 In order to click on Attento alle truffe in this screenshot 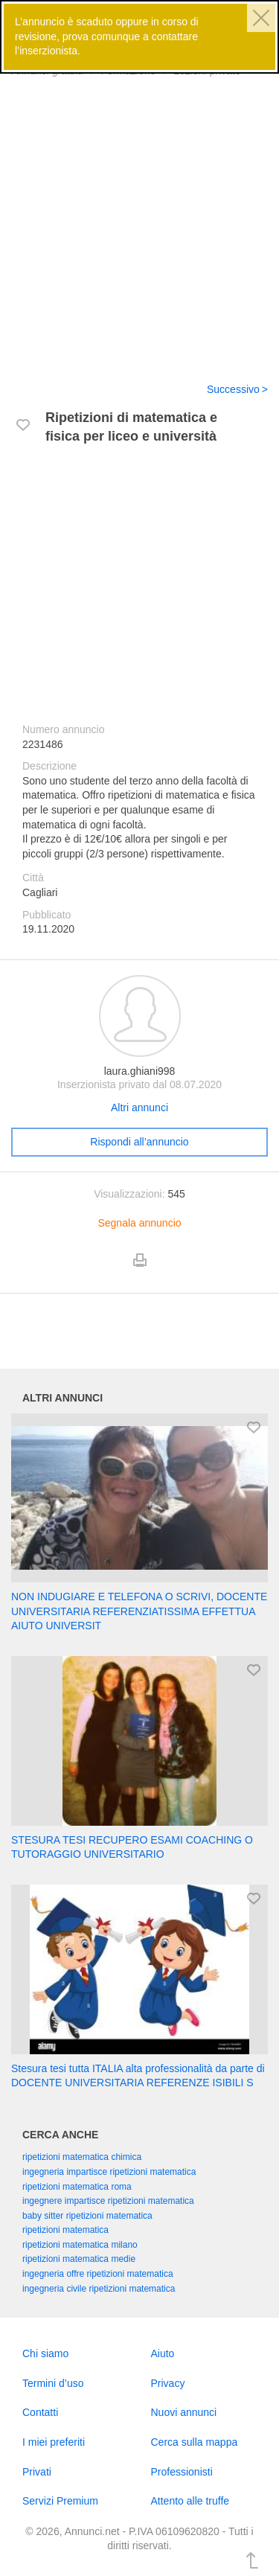, I will do `click(190, 2501)`.